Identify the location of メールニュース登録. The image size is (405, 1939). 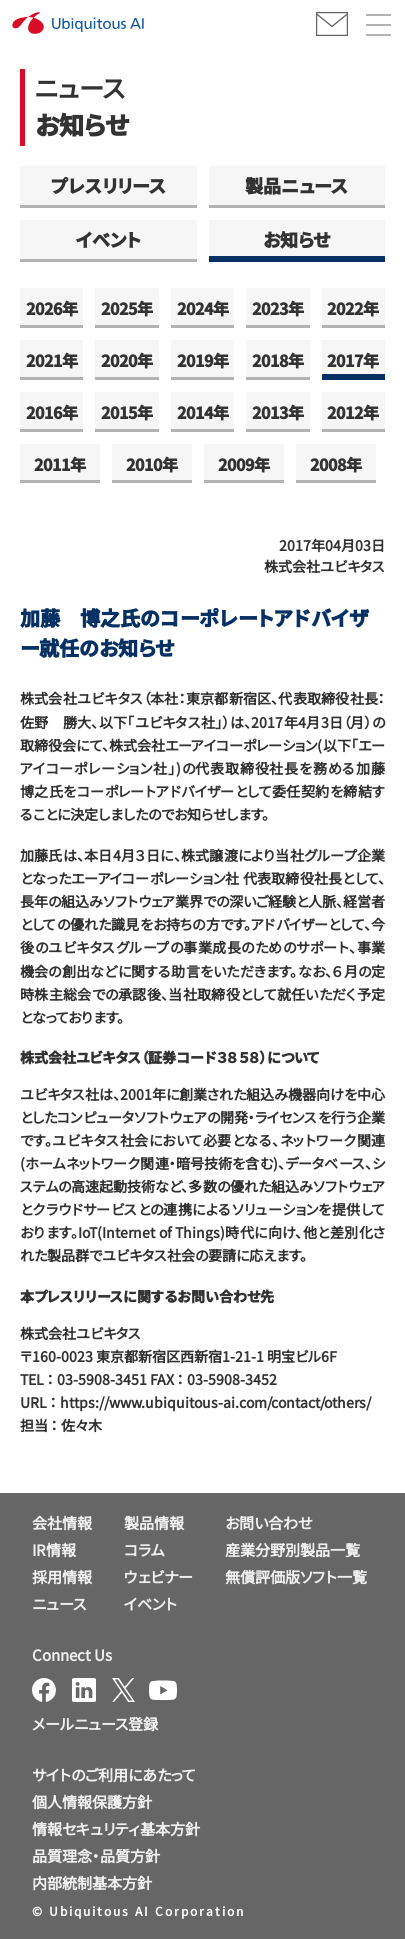
(95, 1723).